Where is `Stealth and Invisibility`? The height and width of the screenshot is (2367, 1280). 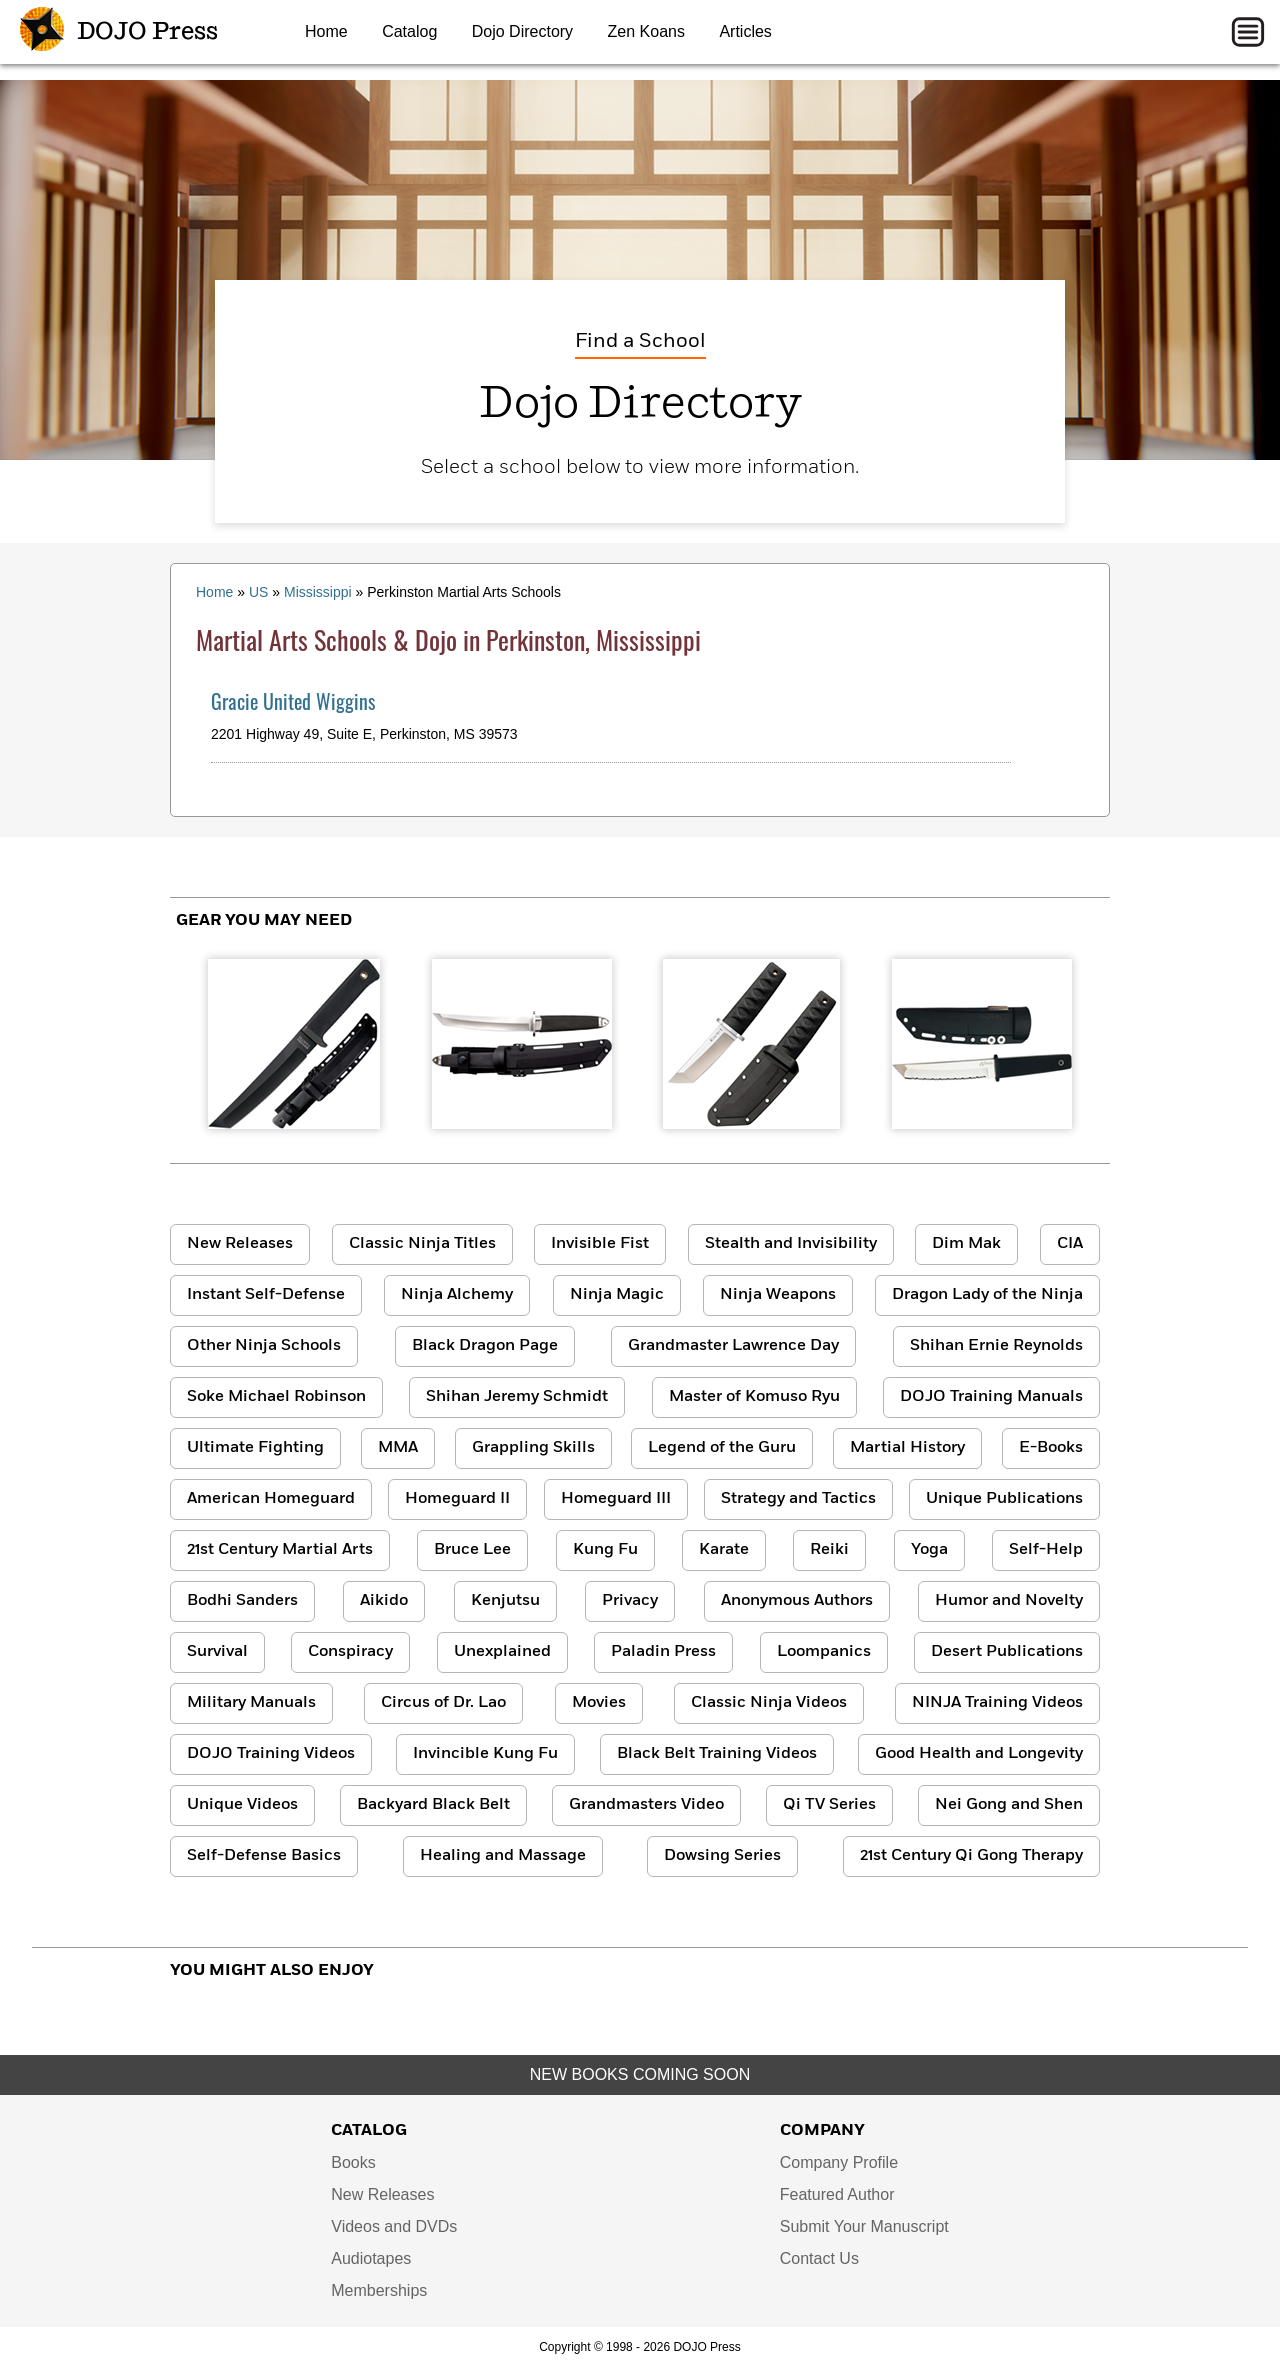 Stealth and Invisibility is located at coordinates (791, 1244).